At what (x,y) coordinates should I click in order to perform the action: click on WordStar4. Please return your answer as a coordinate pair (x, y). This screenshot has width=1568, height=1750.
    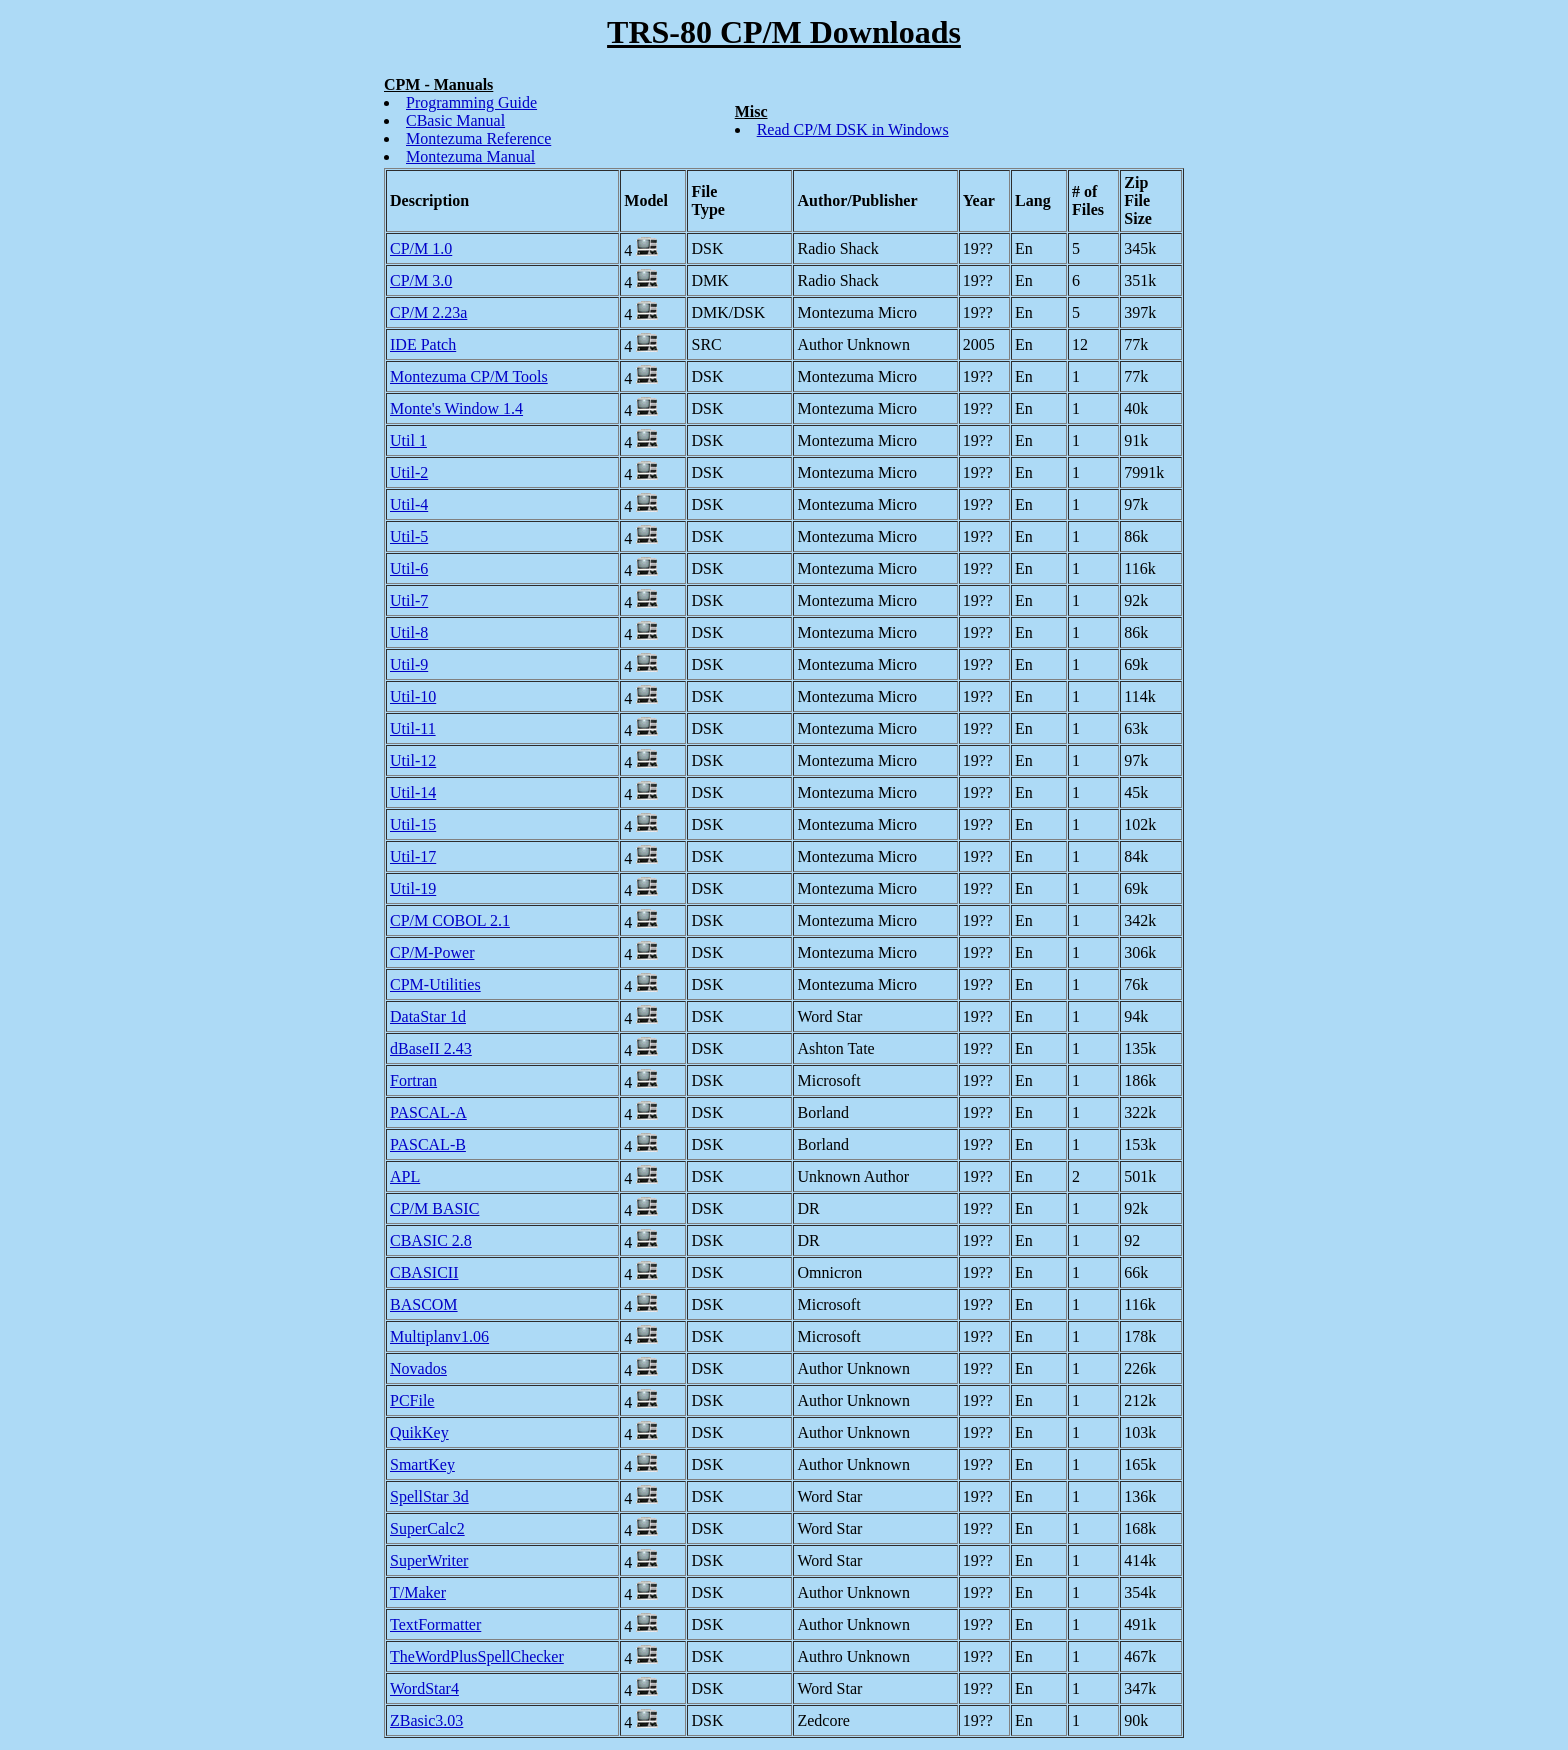
    Looking at the image, I should click on (424, 1688).